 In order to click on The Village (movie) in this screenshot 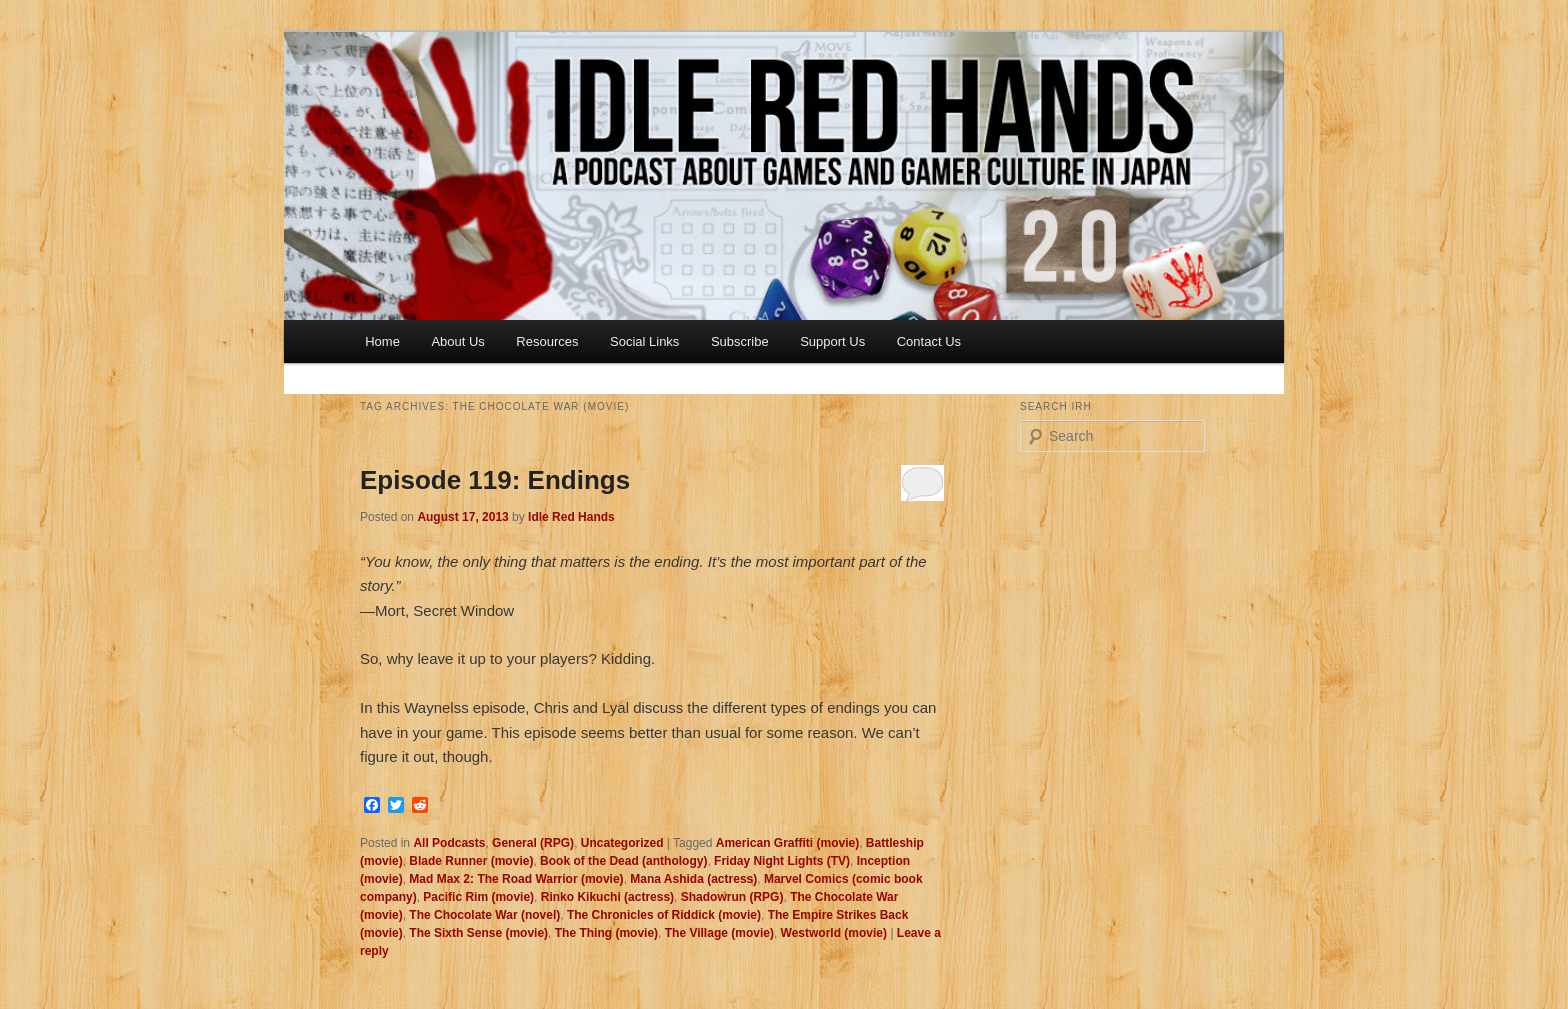, I will do `click(719, 933)`.